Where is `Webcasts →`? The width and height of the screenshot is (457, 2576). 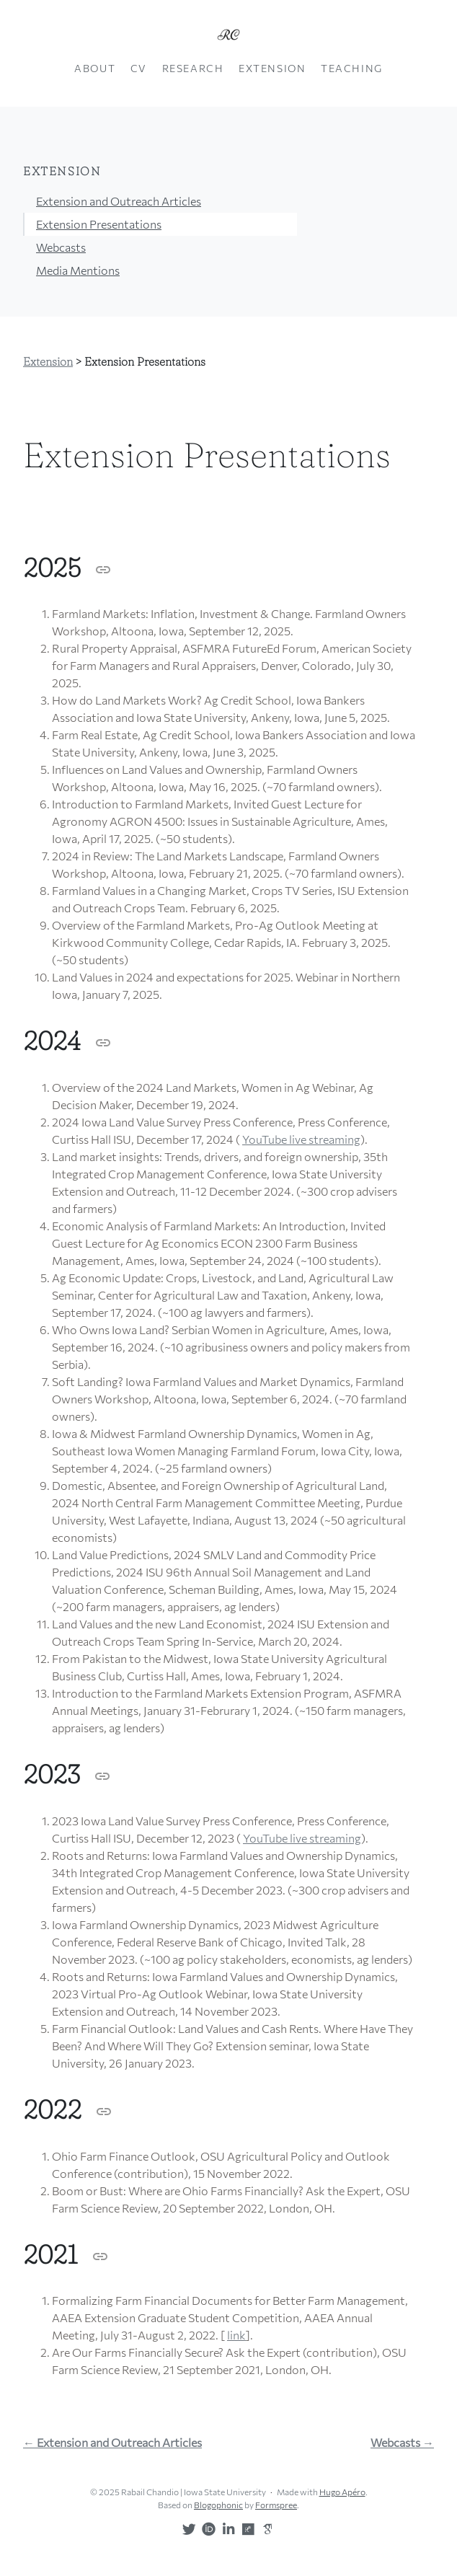 Webcasts → is located at coordinates (402, 2442).